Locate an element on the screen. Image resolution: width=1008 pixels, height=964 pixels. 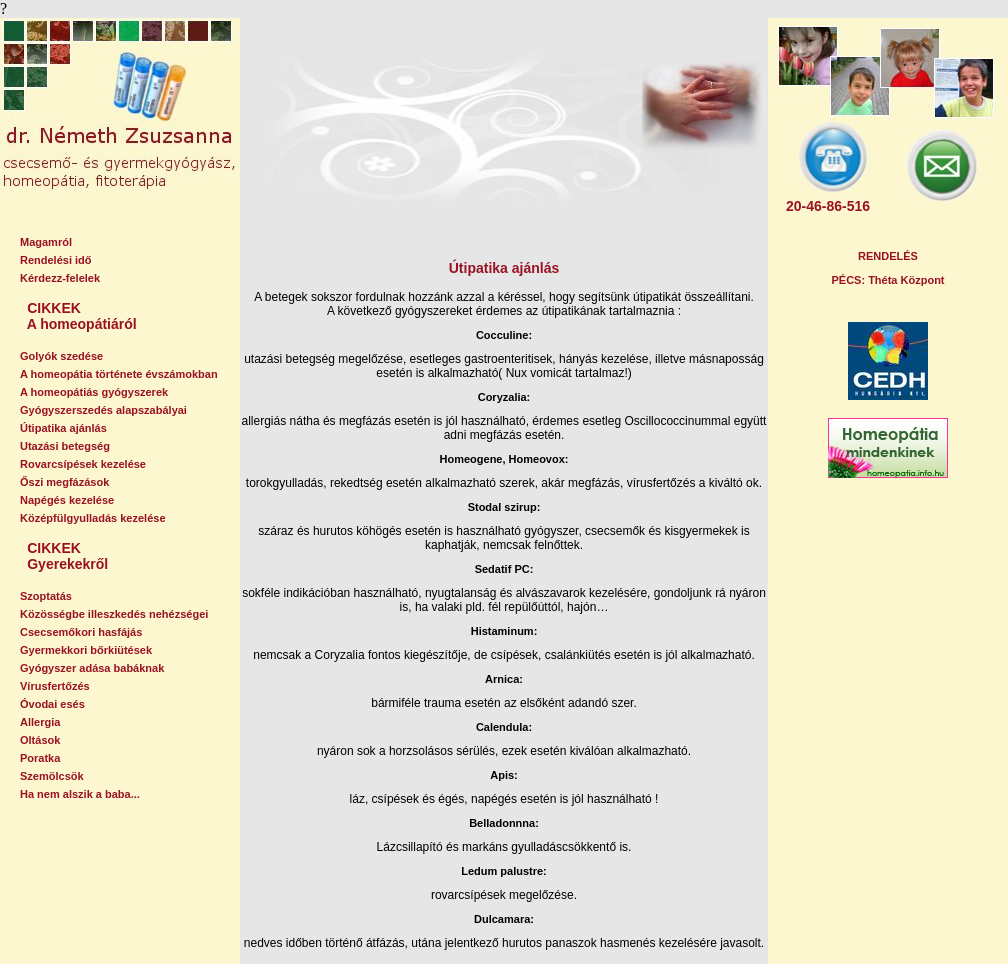
Őszi megfázások is located at coordinates (64, 482).